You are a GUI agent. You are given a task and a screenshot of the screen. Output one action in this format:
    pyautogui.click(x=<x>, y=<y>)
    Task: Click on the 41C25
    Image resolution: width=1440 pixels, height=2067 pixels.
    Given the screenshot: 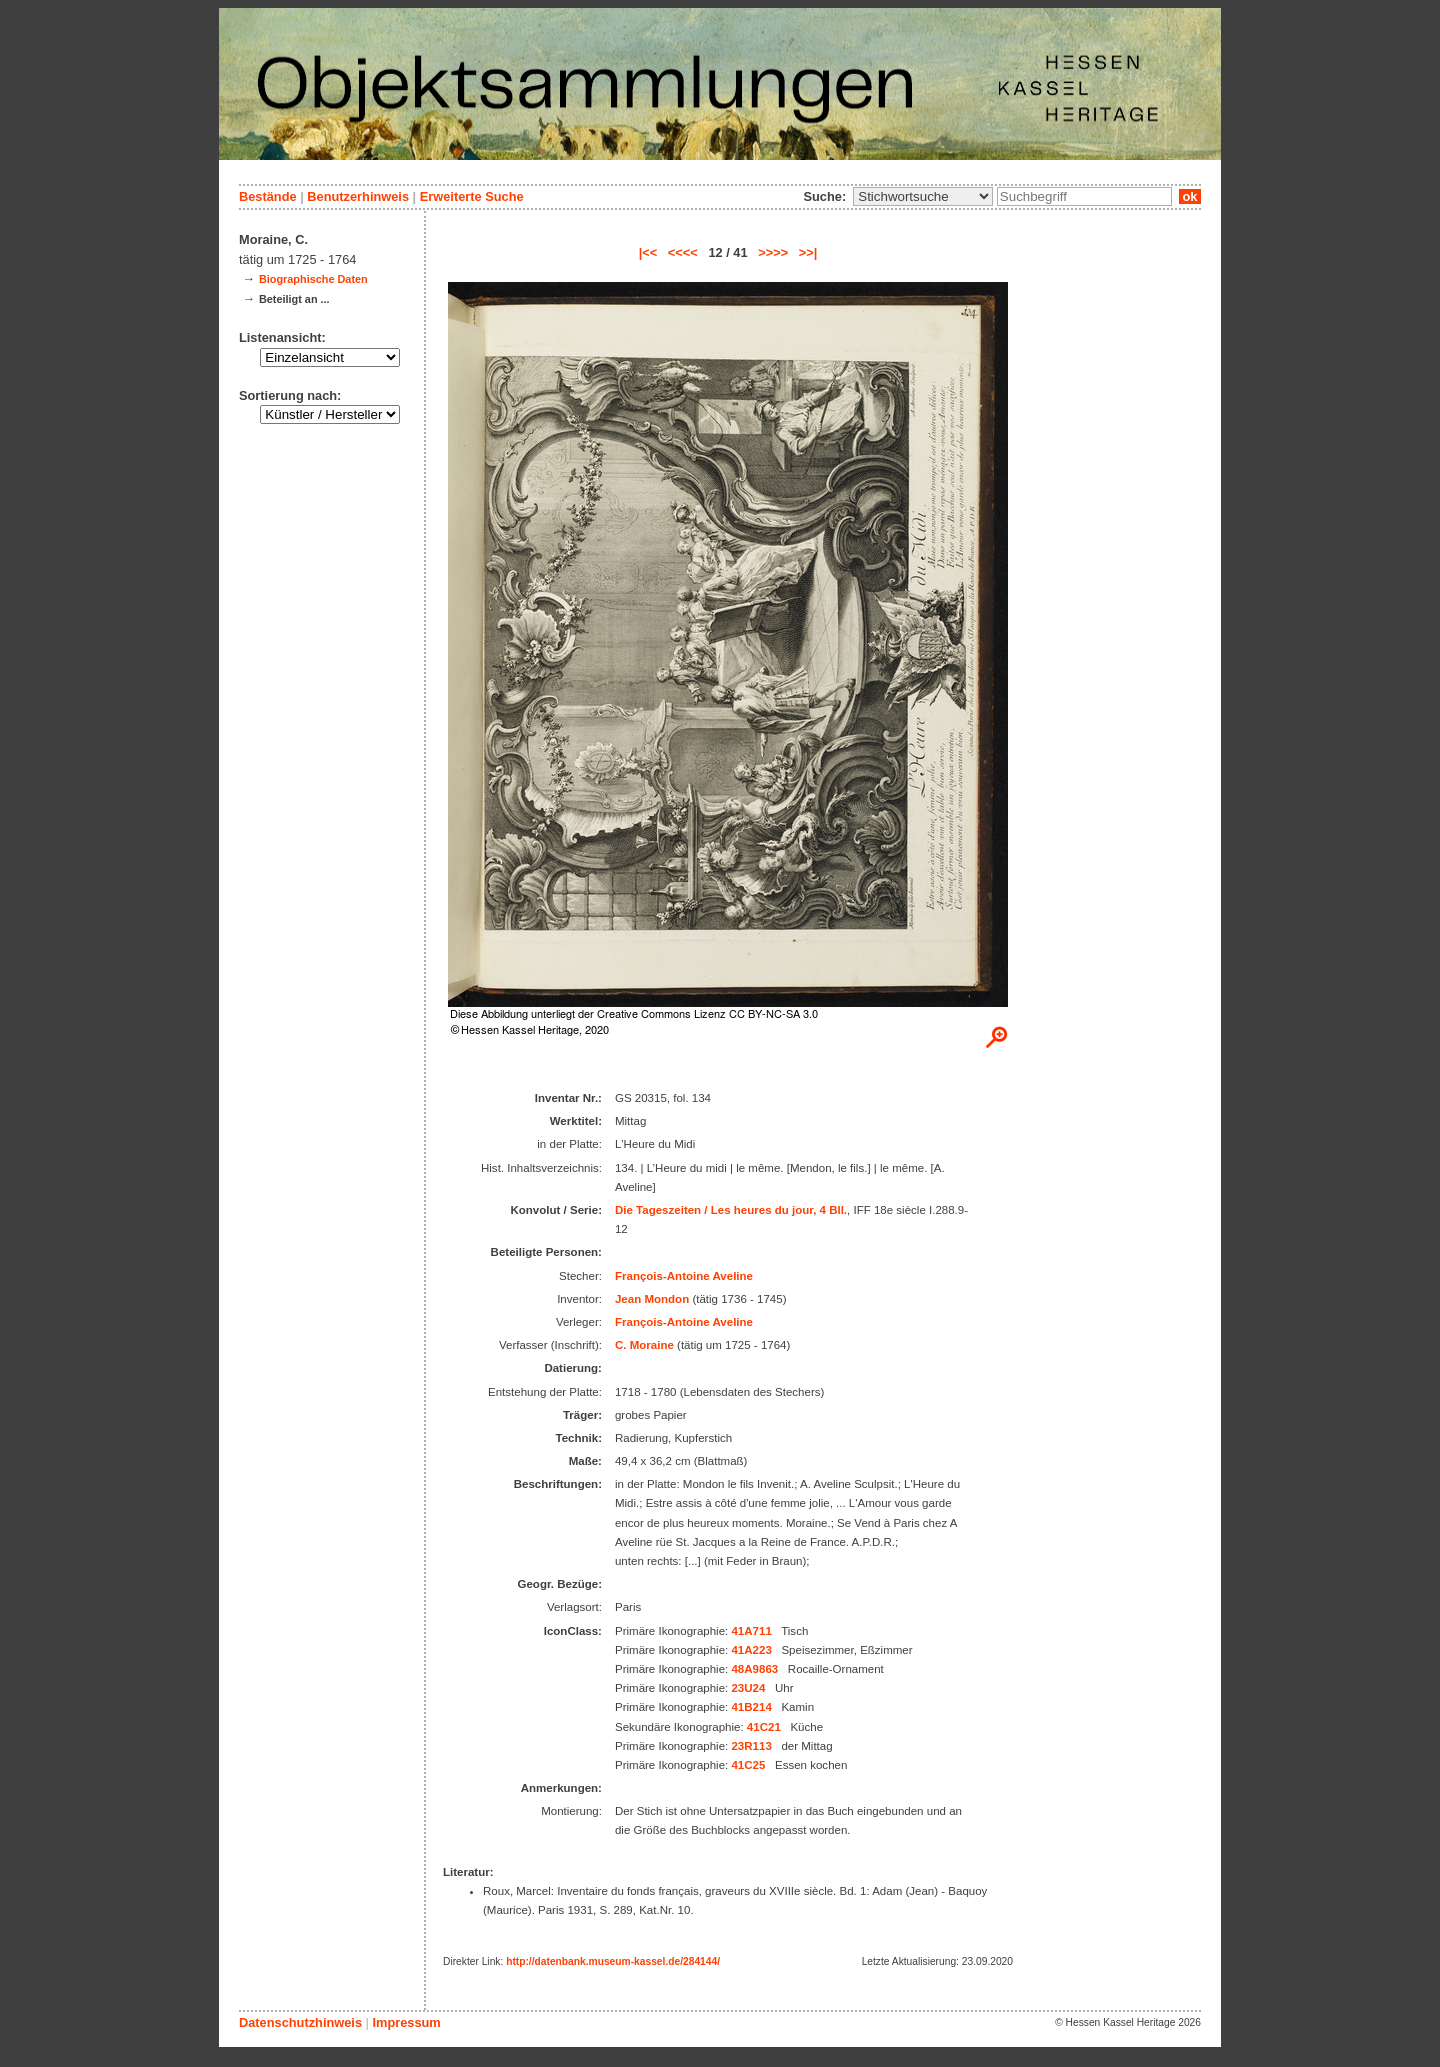 What is the action you would take?
    pyautogui.click(x=748, y=1765)
    